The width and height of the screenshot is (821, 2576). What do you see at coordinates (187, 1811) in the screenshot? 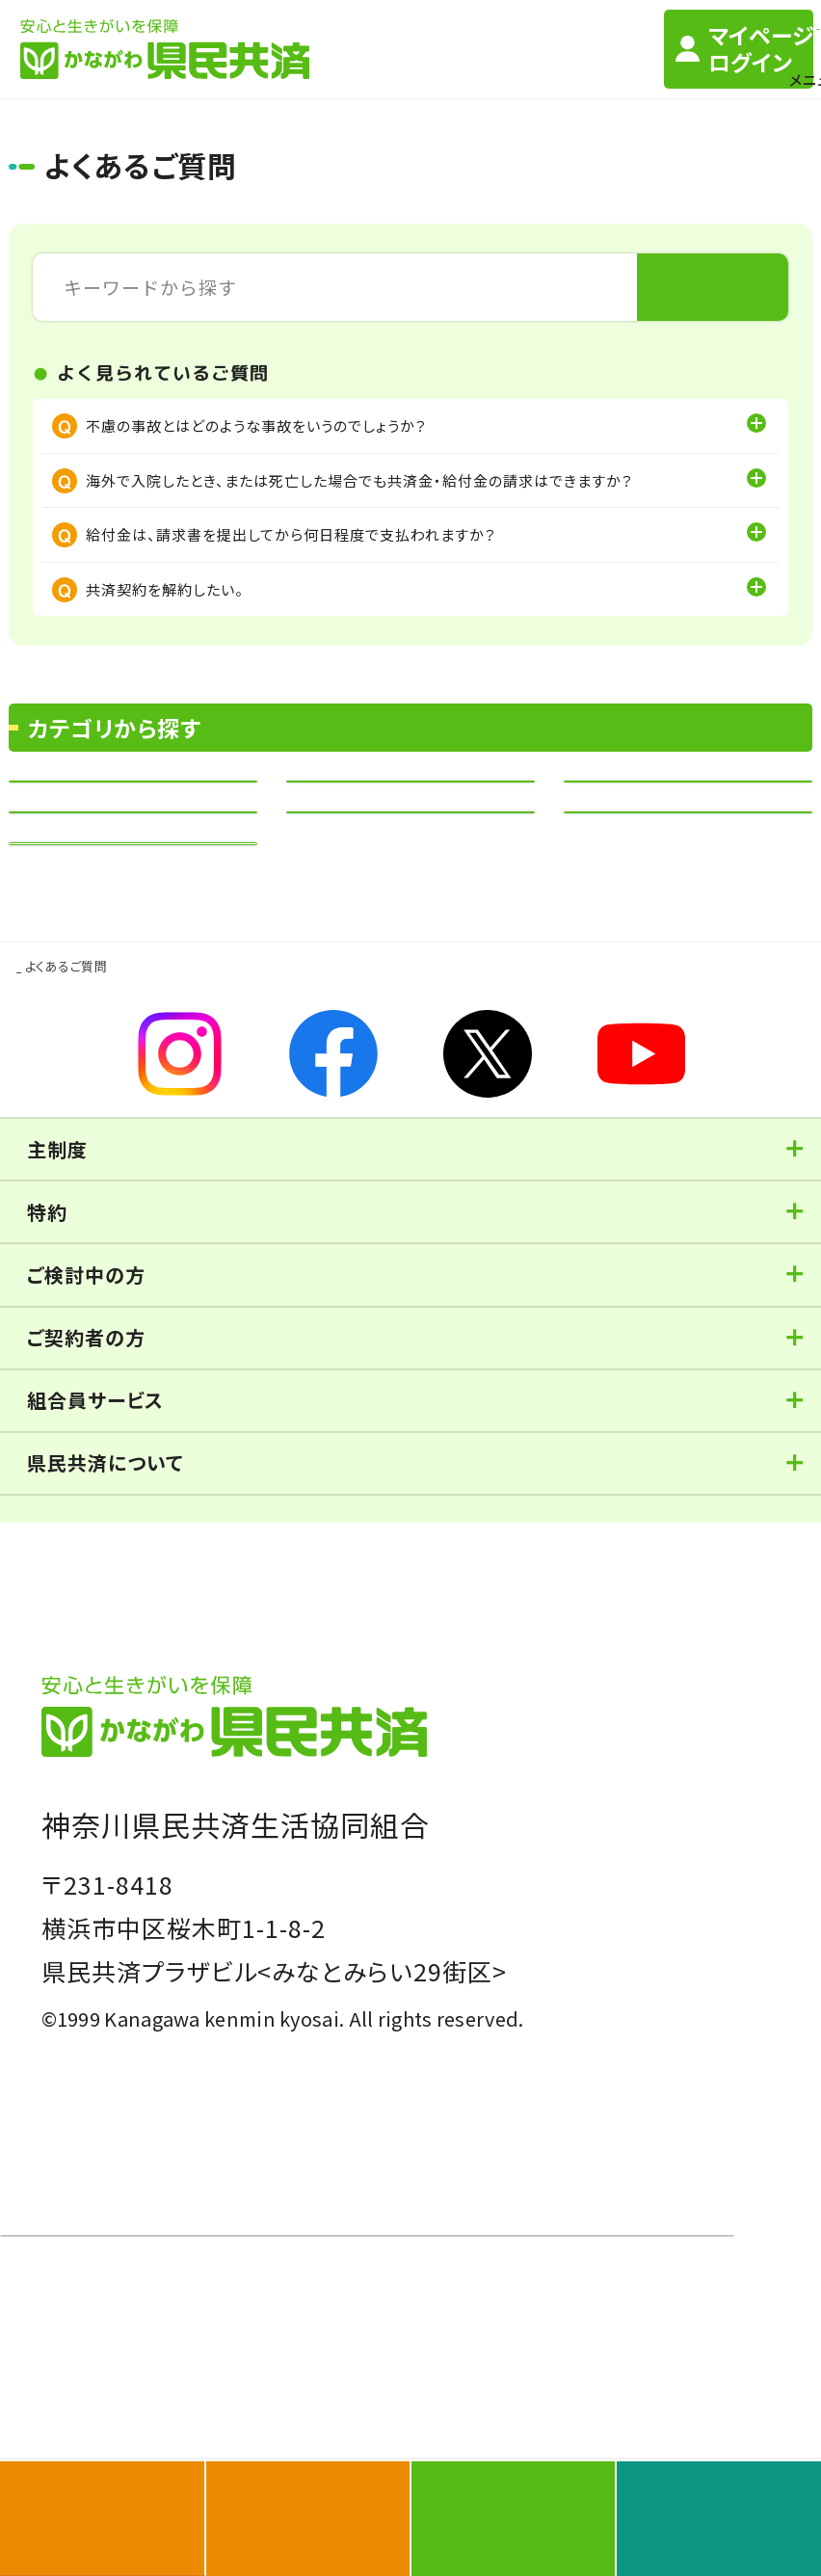
I see `個人情報保護方針` at bounding box center [187, 1811].